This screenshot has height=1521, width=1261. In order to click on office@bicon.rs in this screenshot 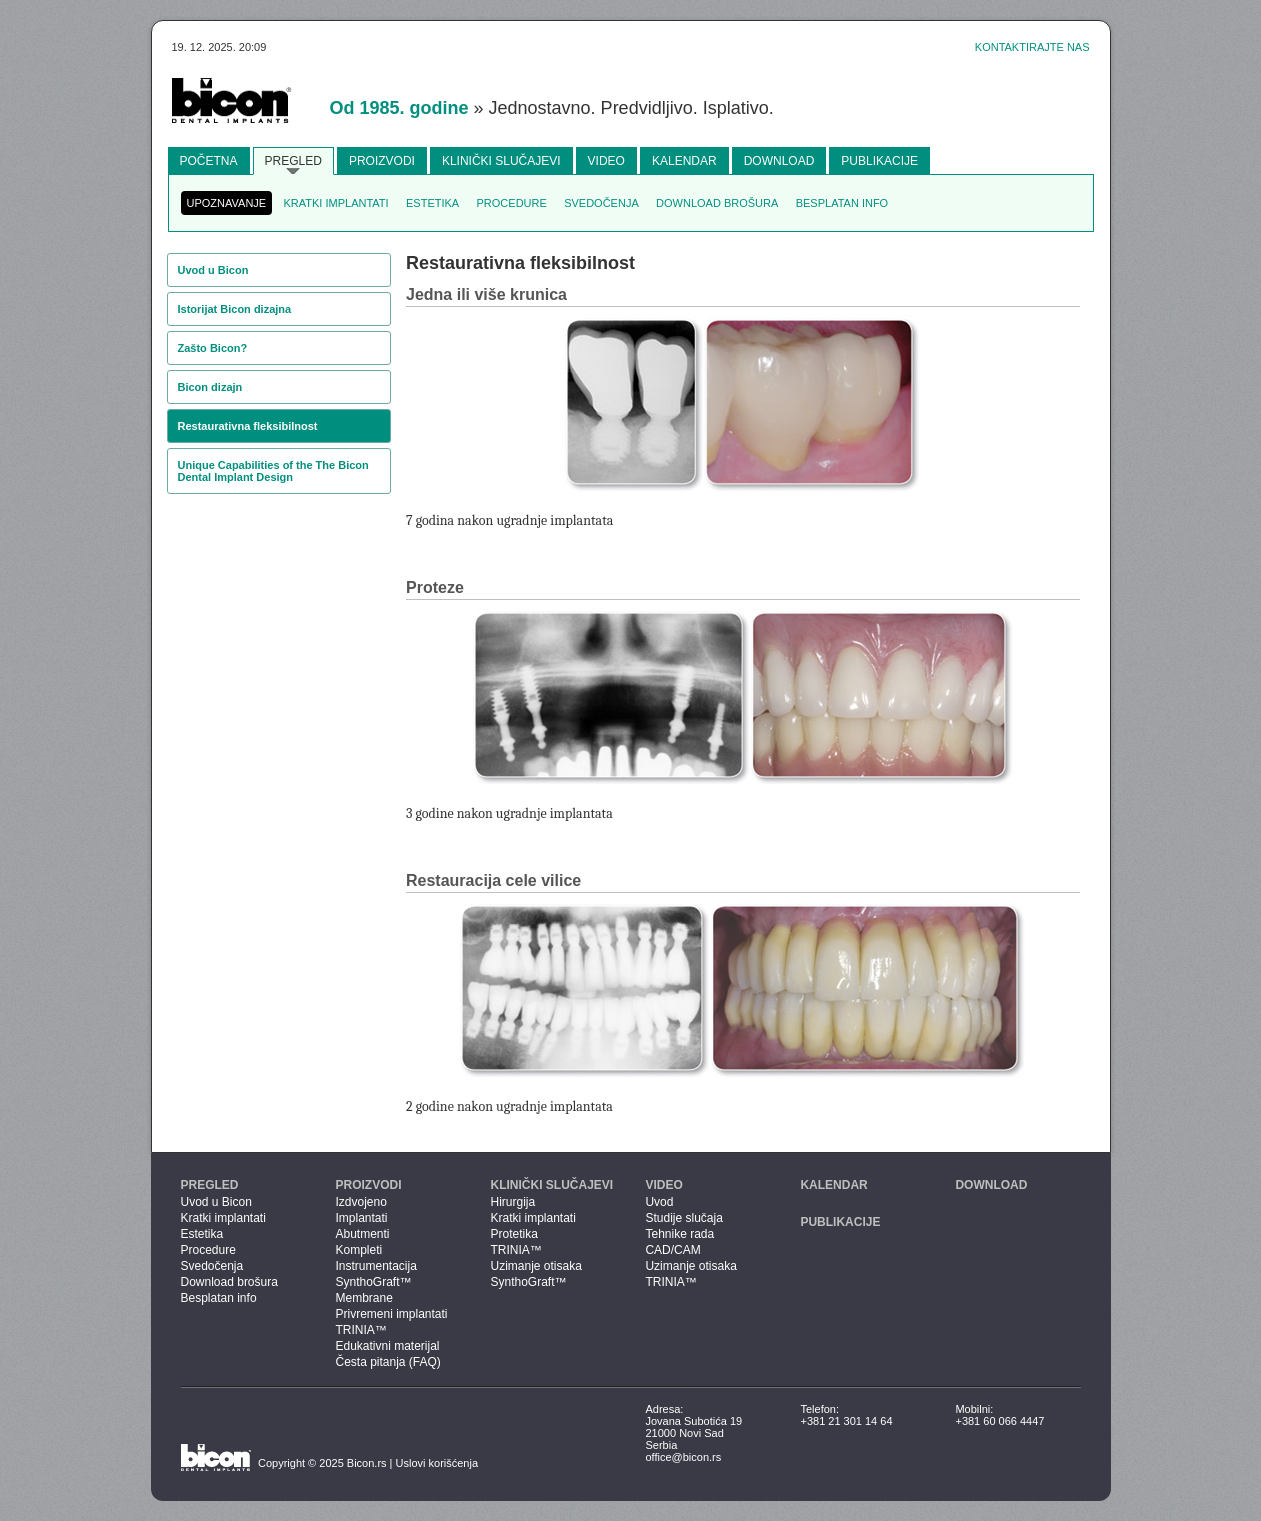, I will do `click(683, 1457)`.